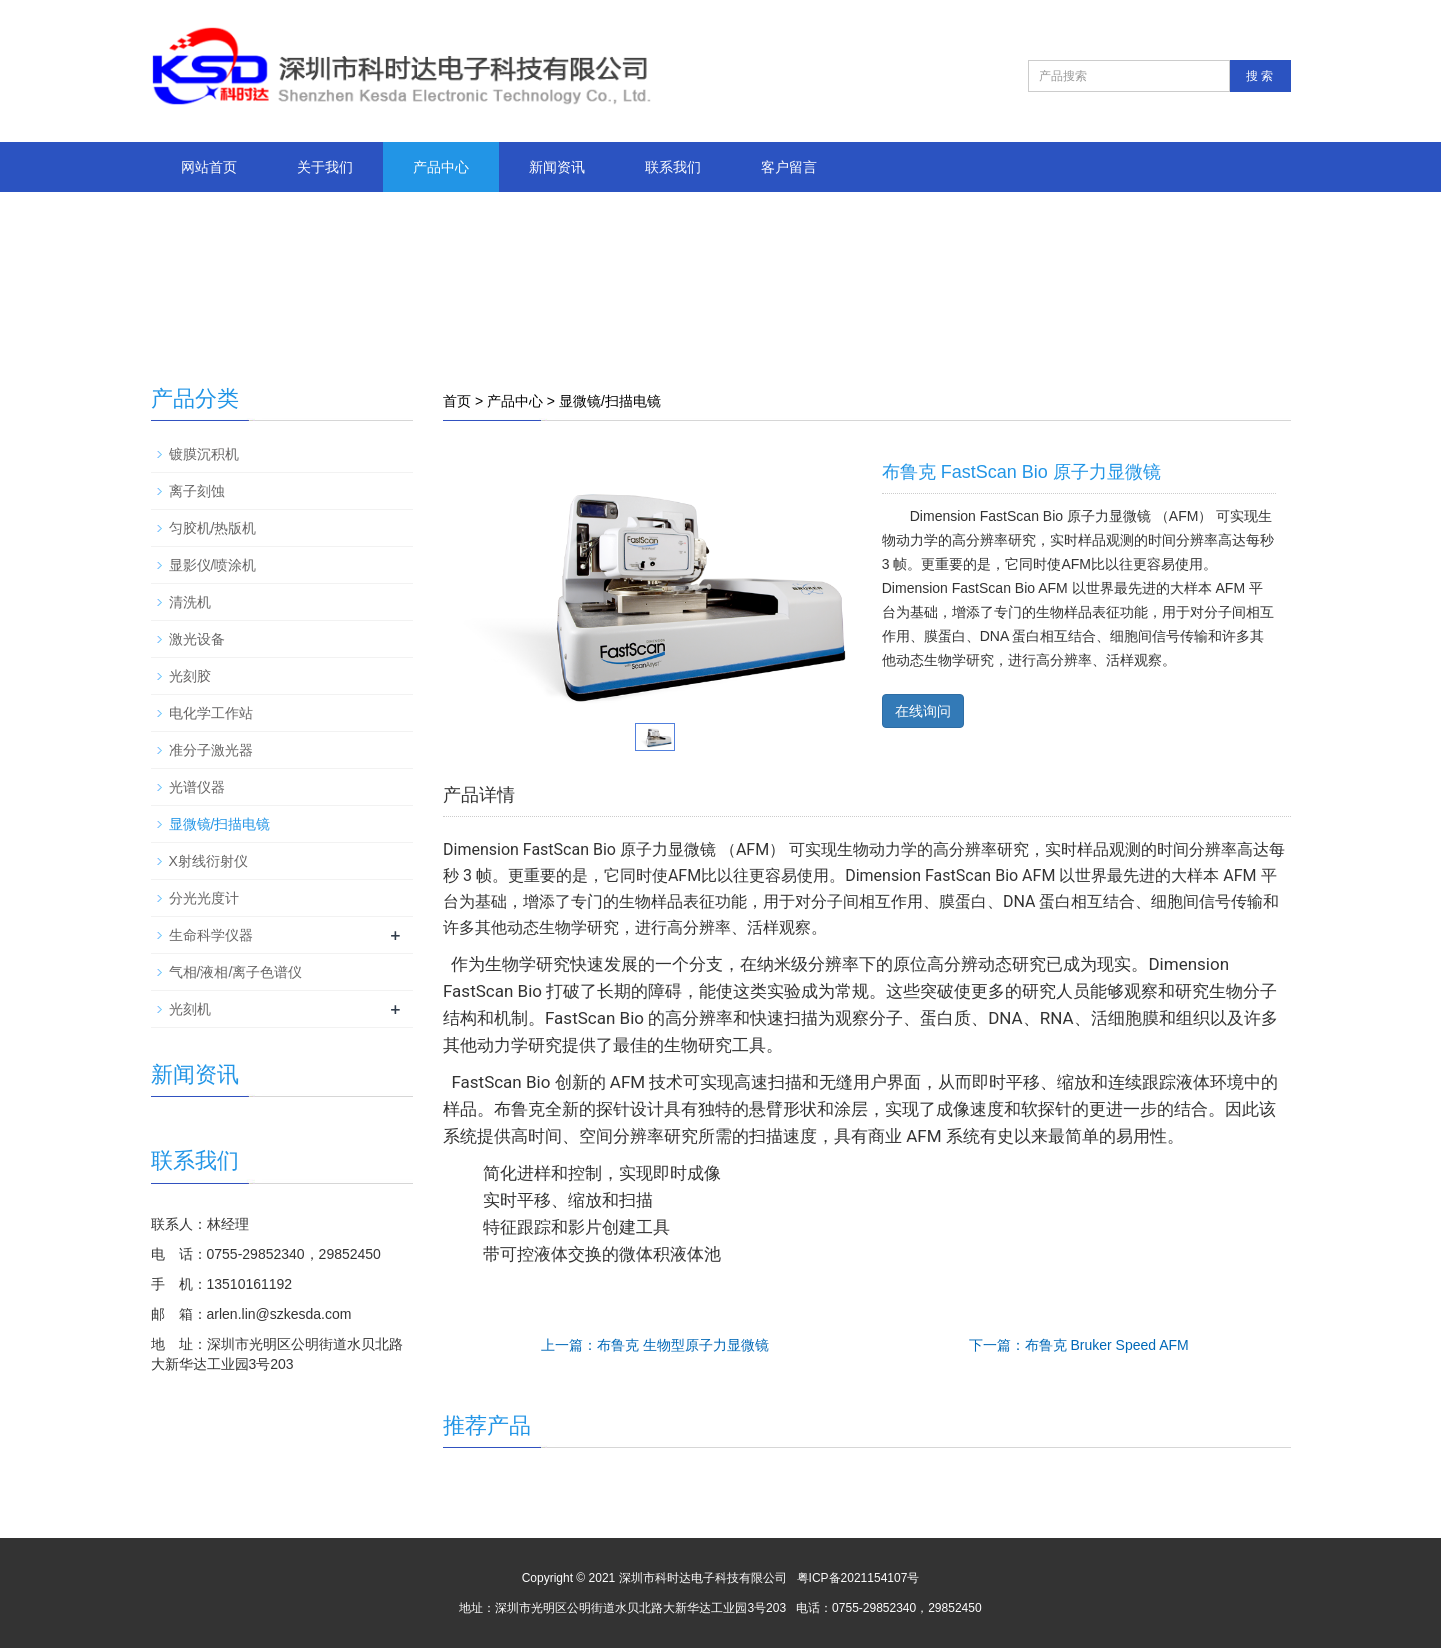 Image resolution: width=1441 pixels, height=1648 pixels. I want to click on 显影仪/喷涂机, so click(213, 565).